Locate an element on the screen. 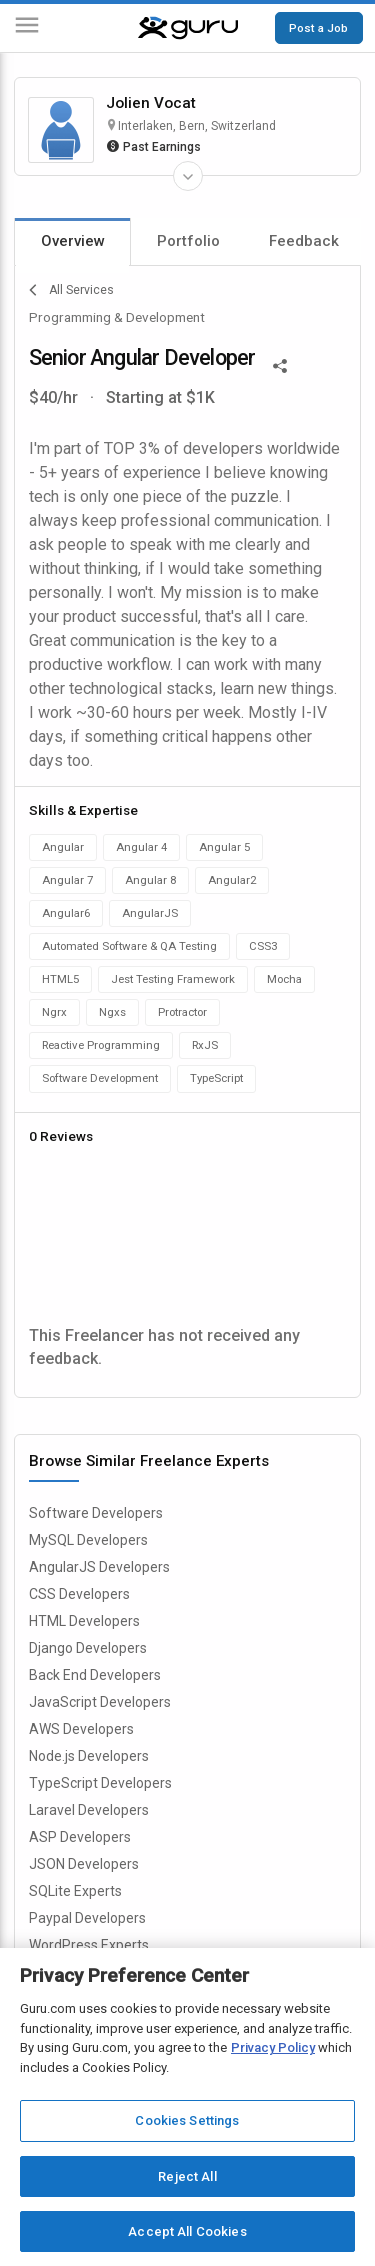 The image size is (375, 2266). TypeScript Developers is located at coordinates (100, 1783).